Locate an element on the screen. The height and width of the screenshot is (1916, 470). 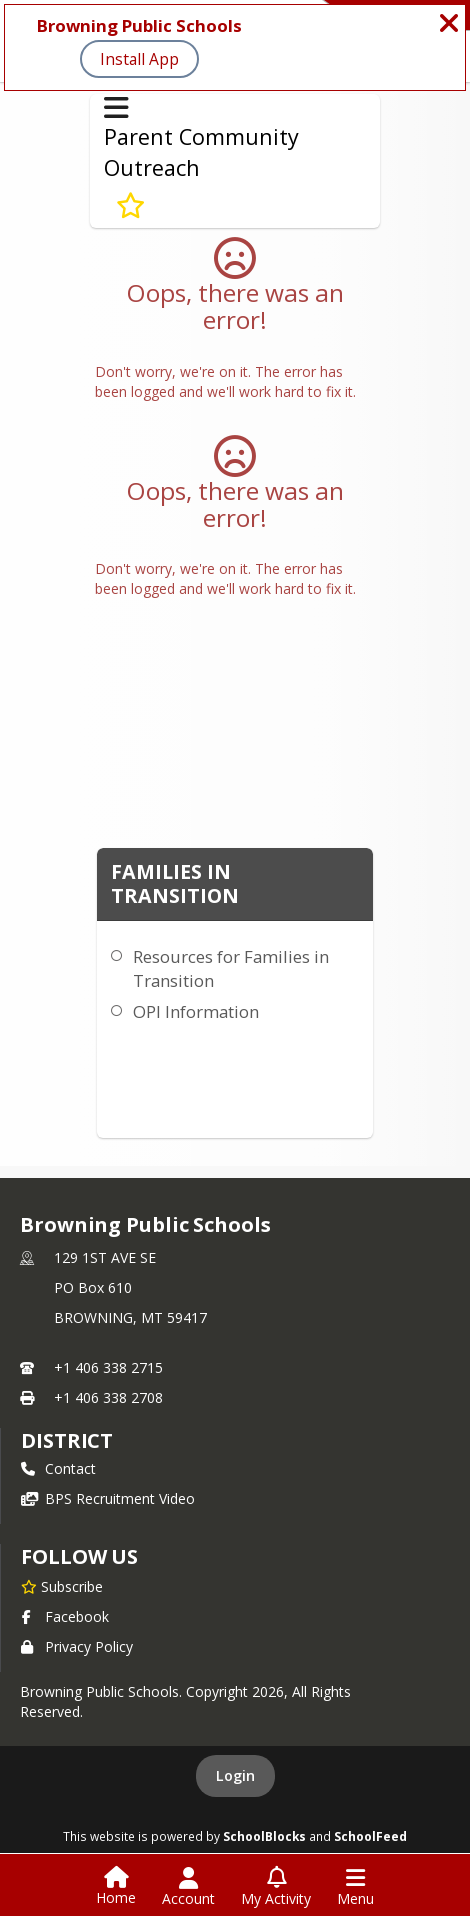
[Open My Activity List] is located at coordinates (276, 1887).